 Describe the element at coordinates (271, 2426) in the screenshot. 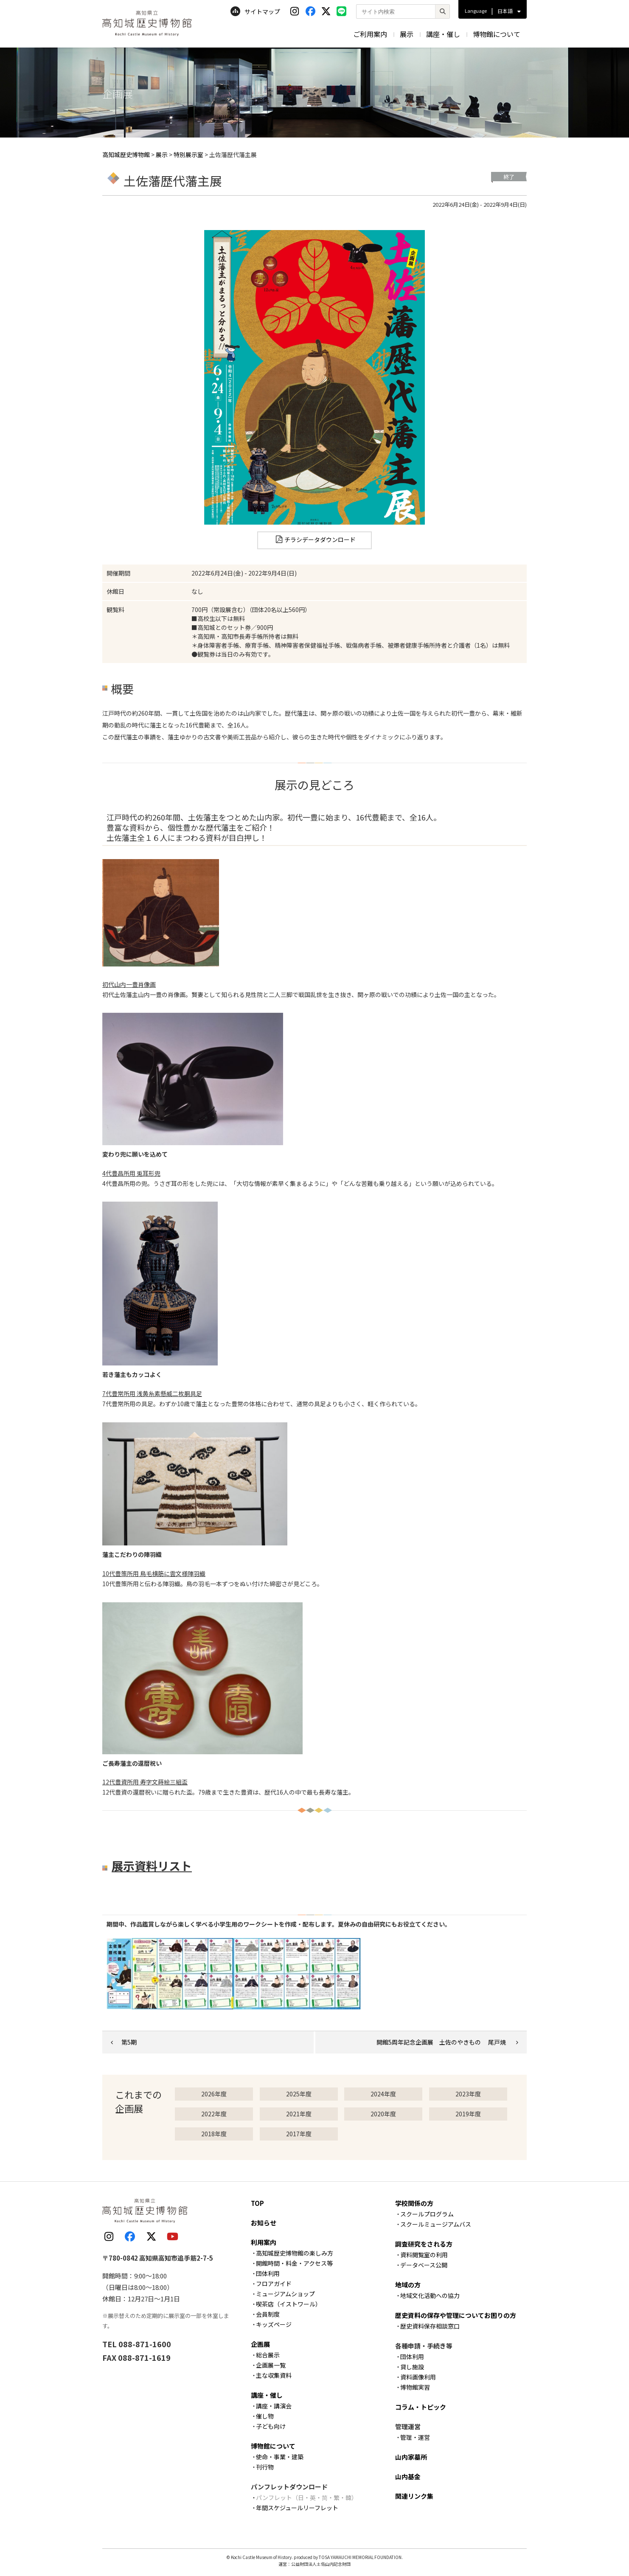

I see `子ども向け` at that location.